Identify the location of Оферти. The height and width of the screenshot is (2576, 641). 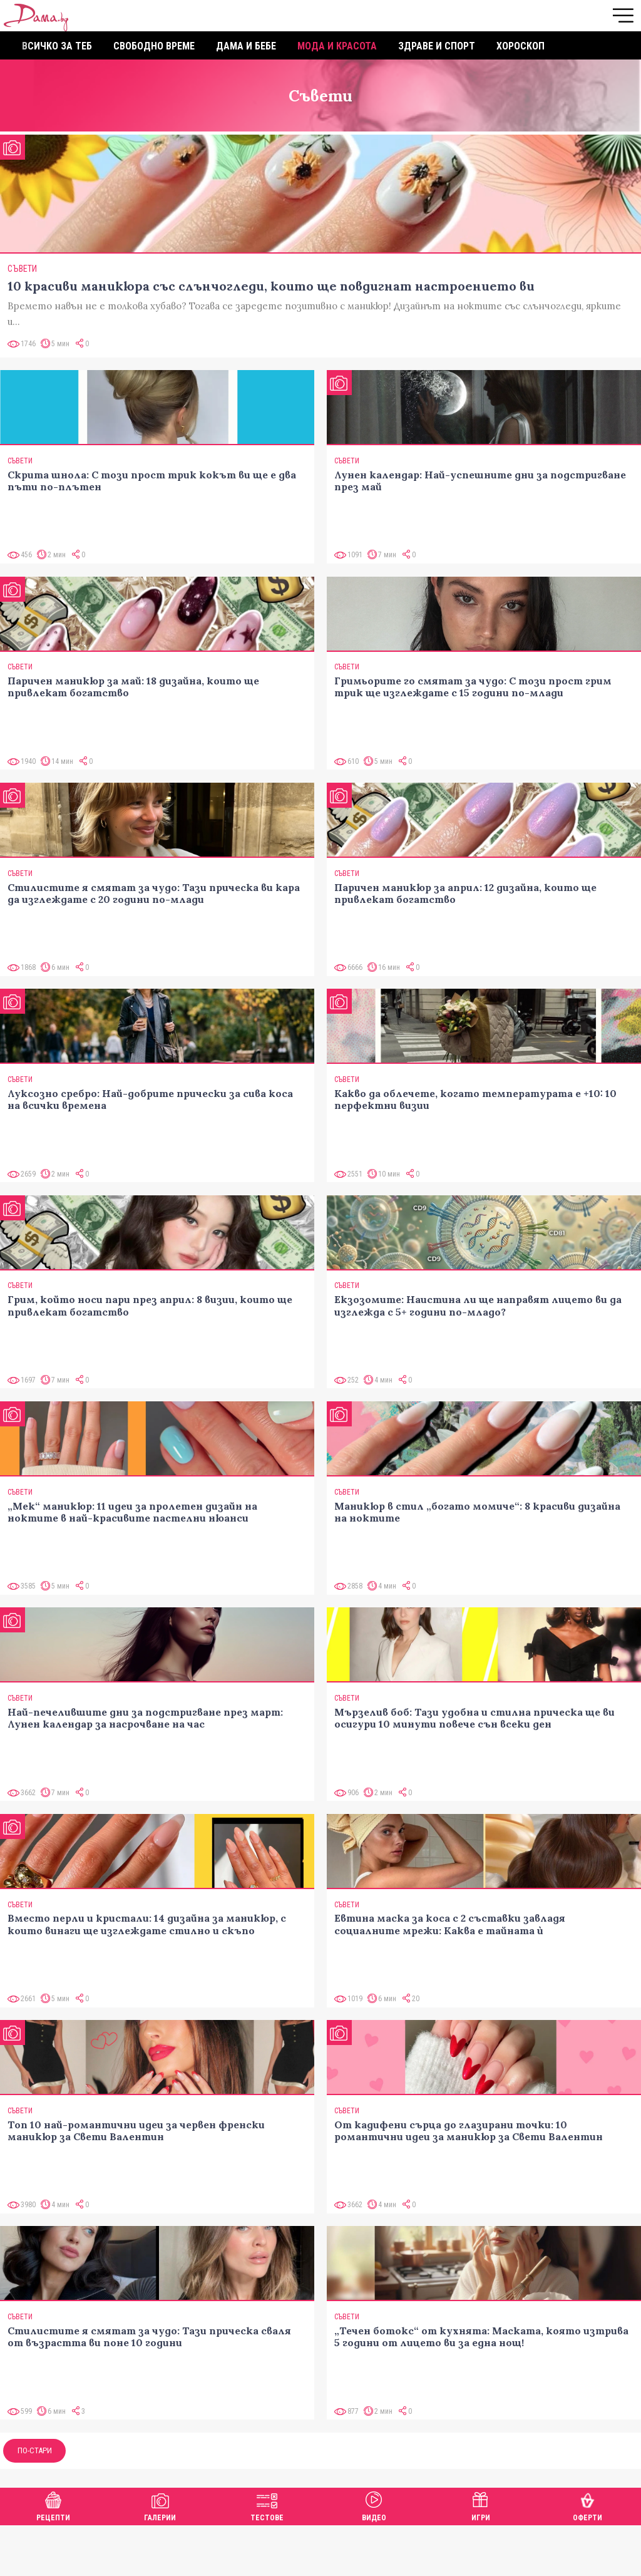
(587, 2505).